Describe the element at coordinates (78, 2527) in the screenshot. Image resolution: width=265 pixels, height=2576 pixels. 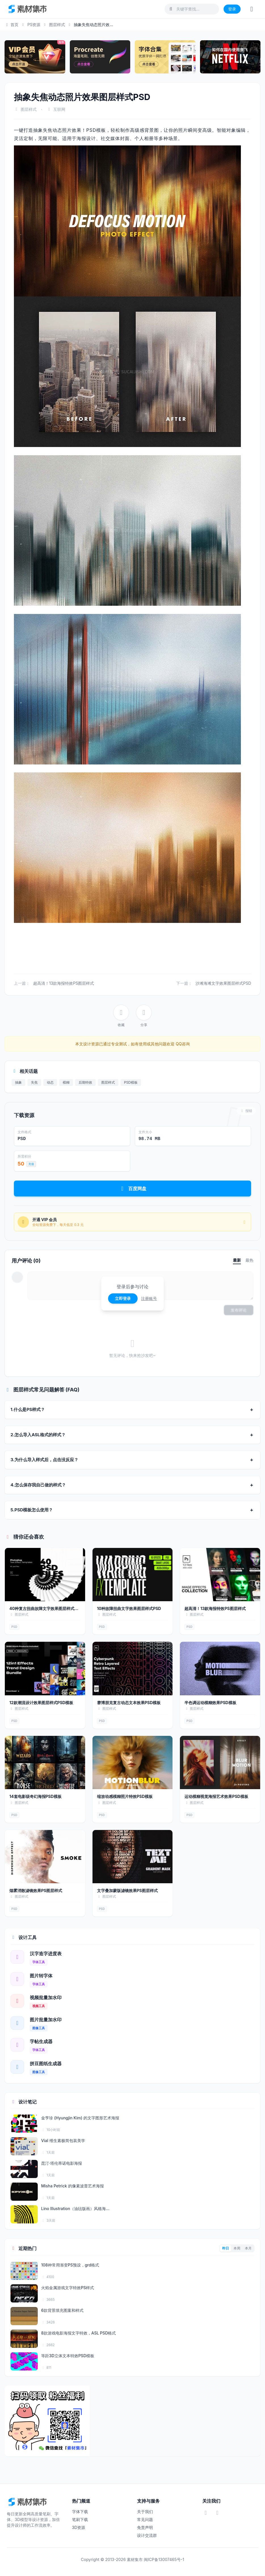
I see `3D资源` at that location.